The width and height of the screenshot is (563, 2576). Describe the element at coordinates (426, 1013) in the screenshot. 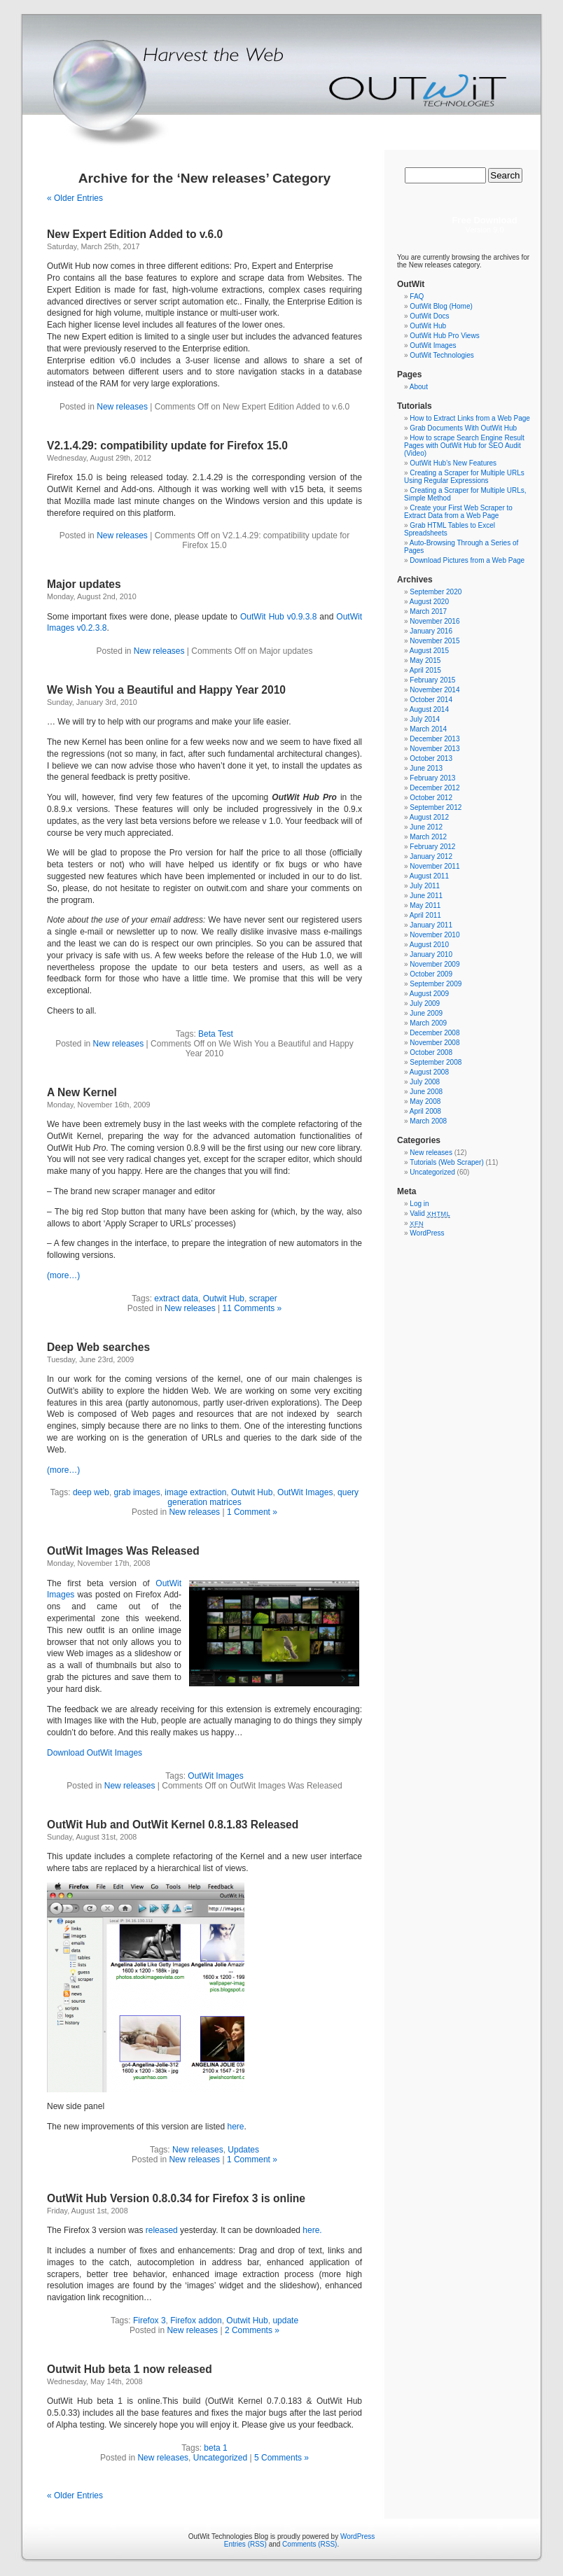

I see `June 2009` at that location.